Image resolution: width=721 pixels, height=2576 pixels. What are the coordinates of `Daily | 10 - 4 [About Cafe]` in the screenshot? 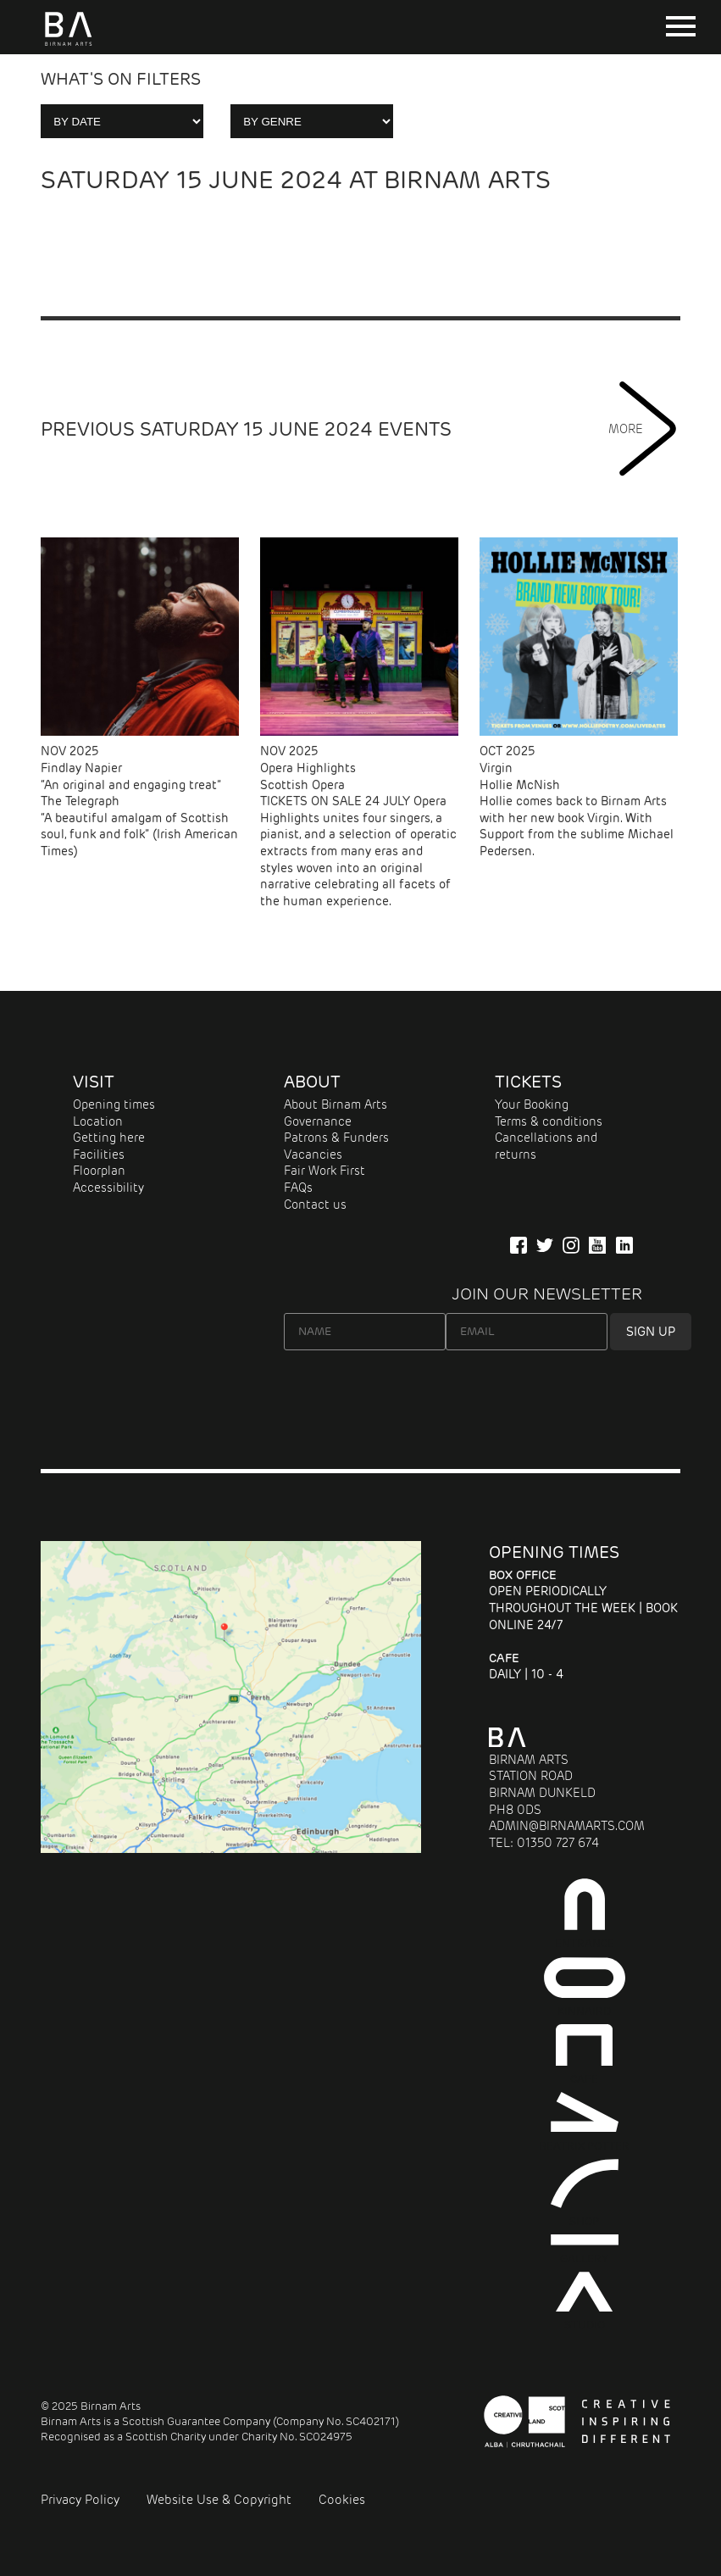 It's located at (526, 1666).